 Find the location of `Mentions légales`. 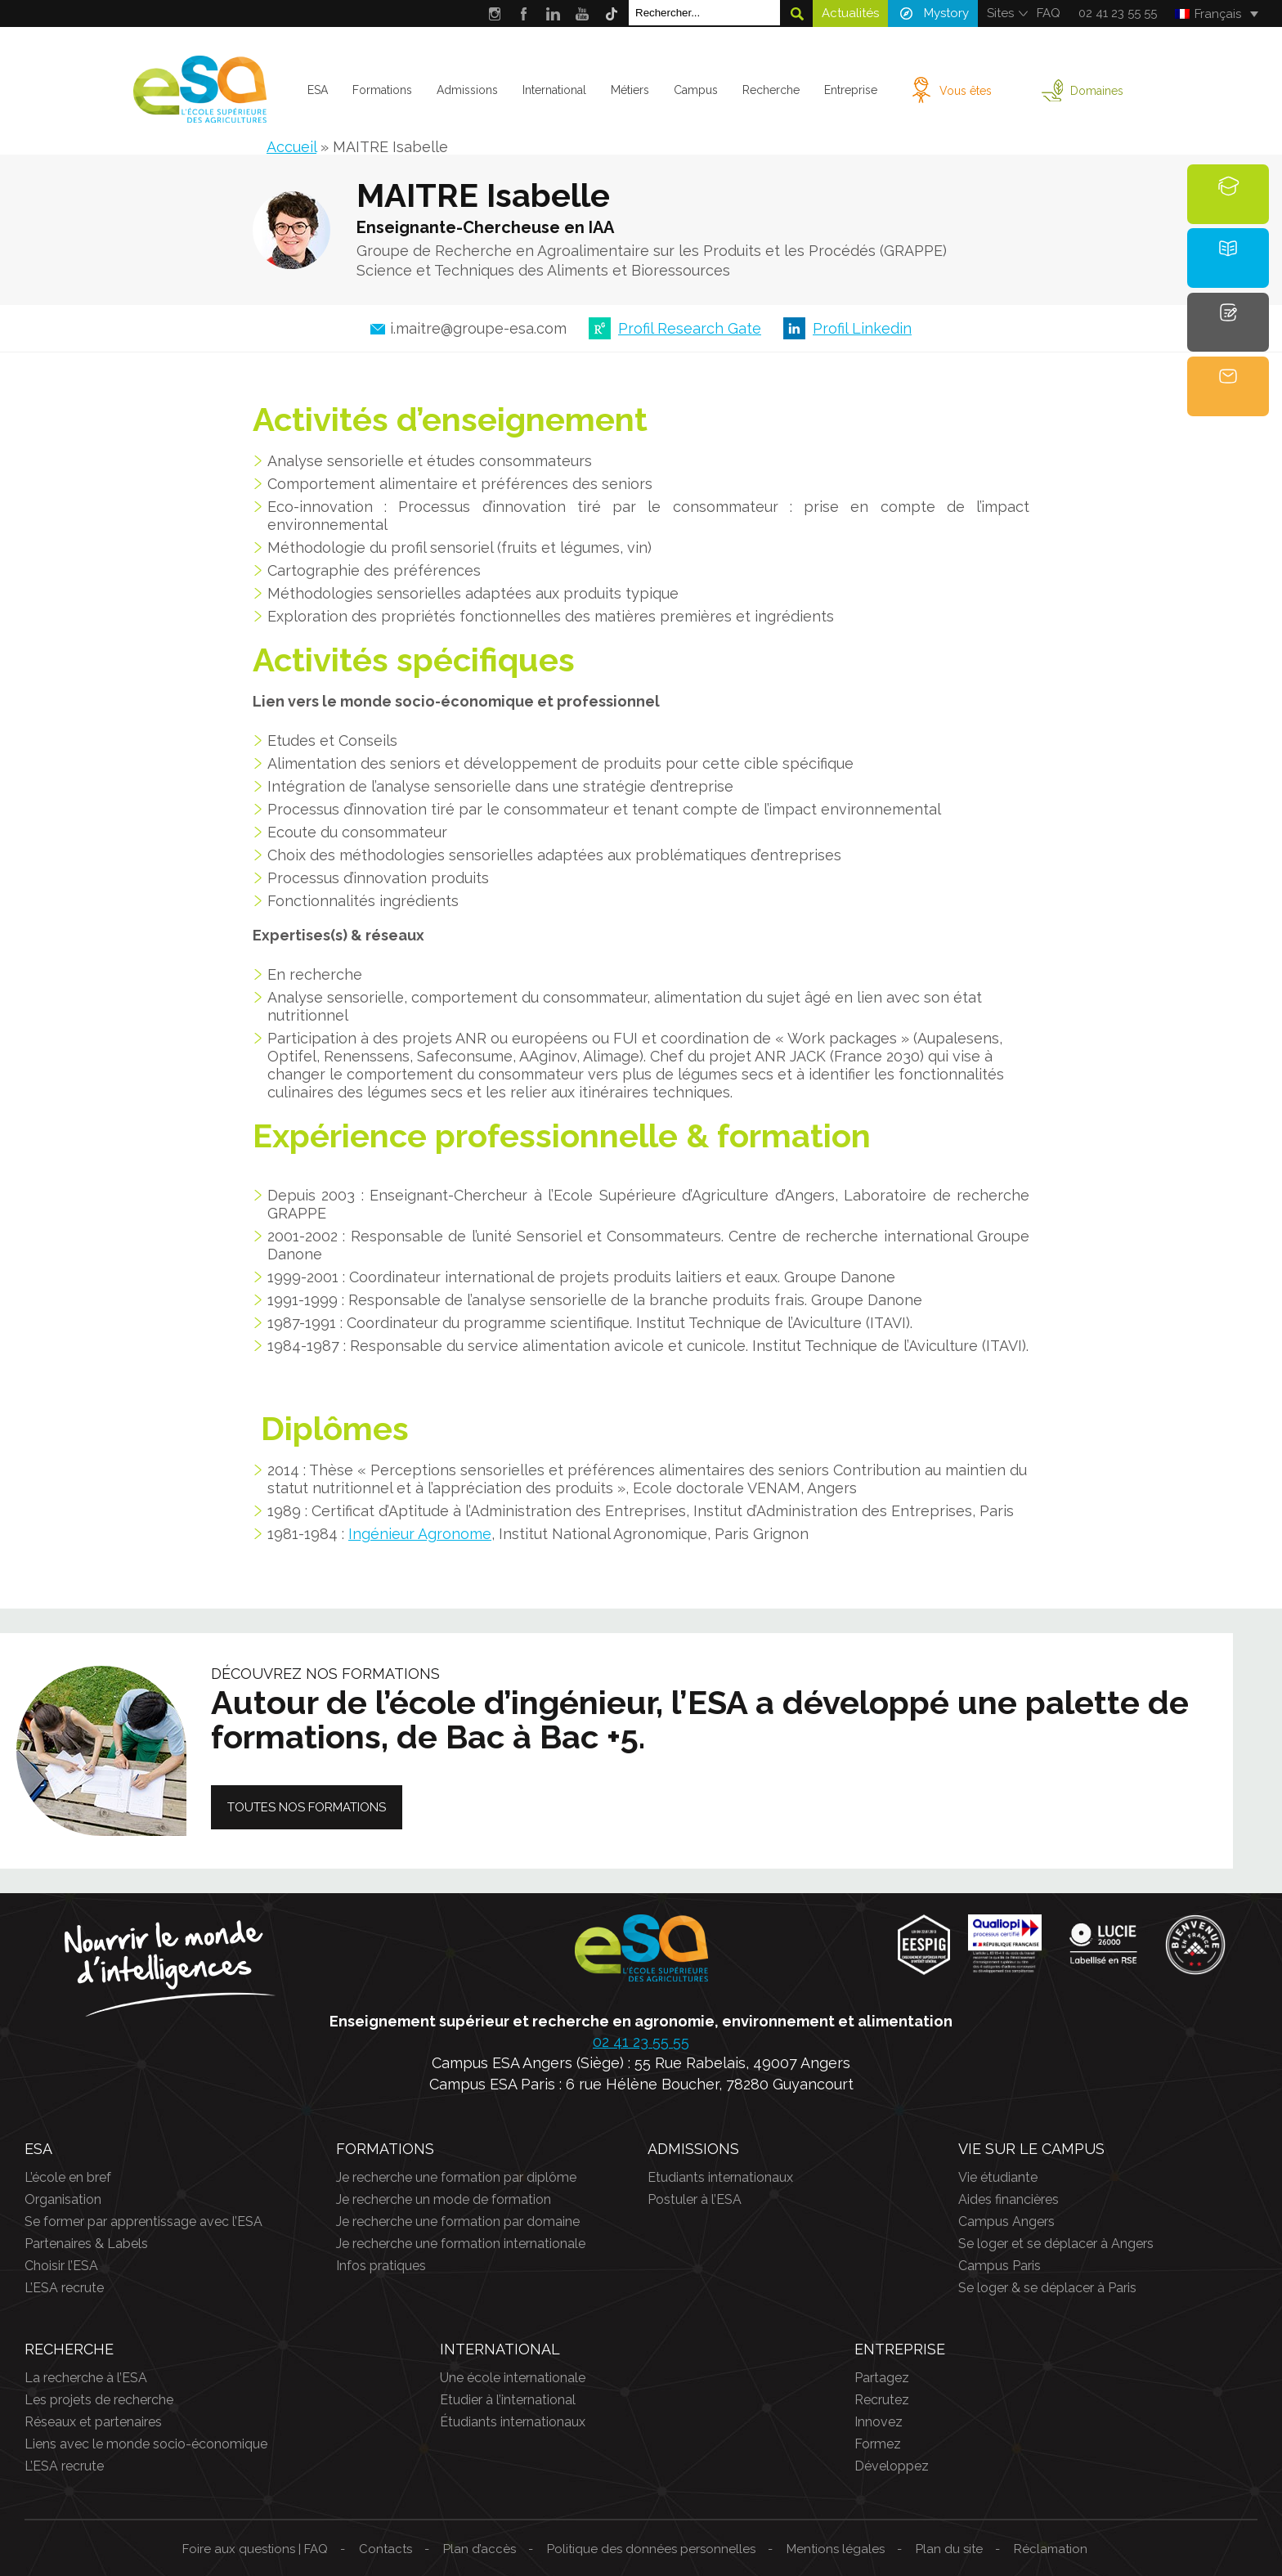

Mentions légales is located at coordinates (836, 2549).